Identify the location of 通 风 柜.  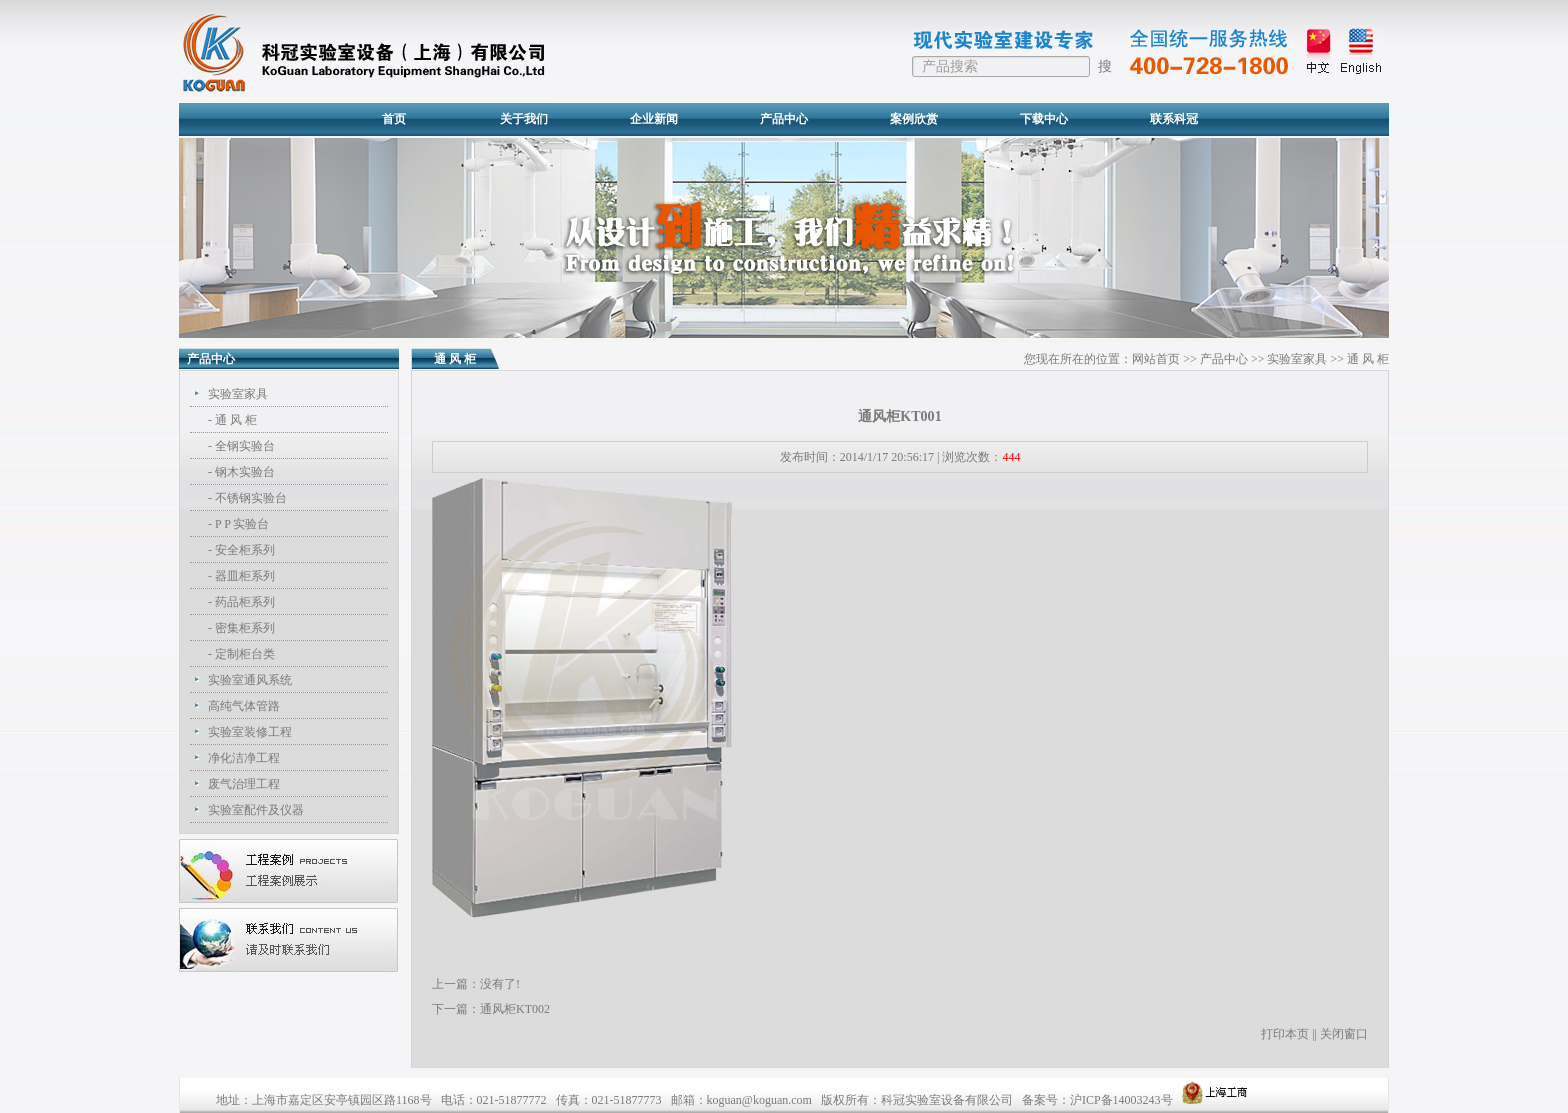
(236, 420).